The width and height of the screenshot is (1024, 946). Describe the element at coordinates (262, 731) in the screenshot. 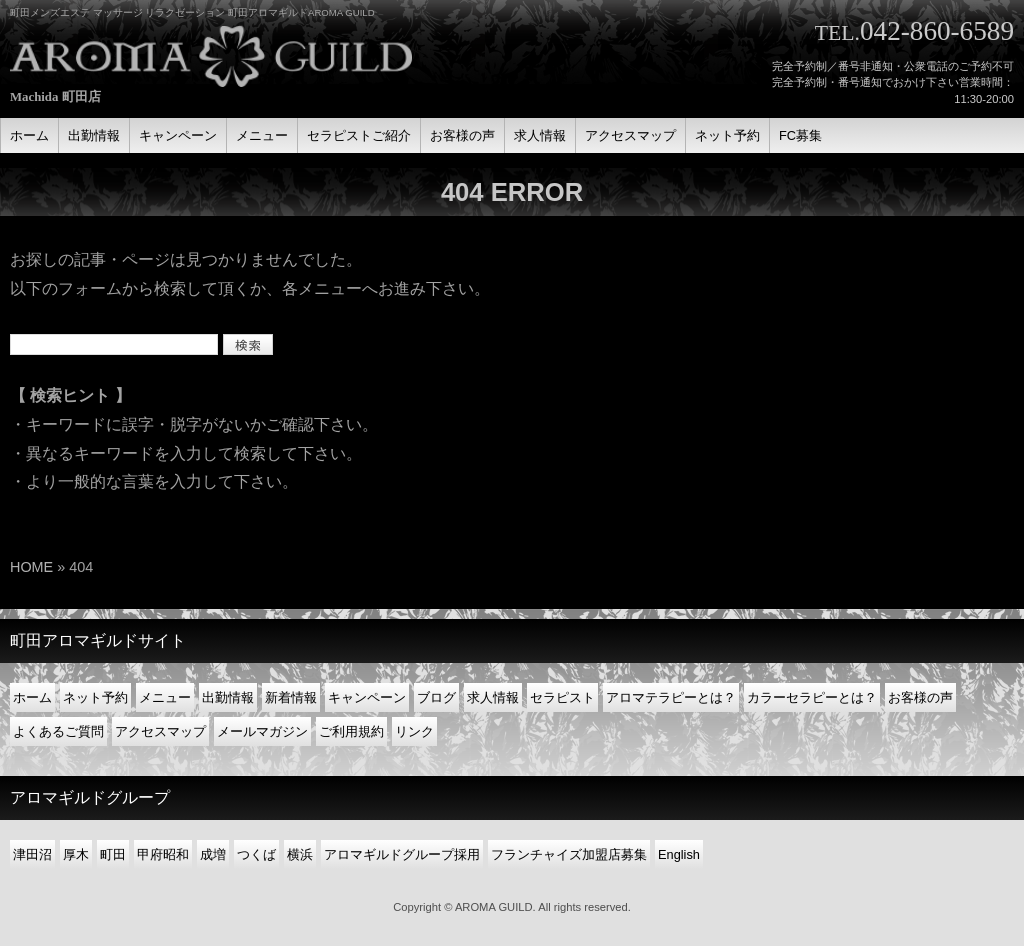

I see `メールマガジン` at that location.